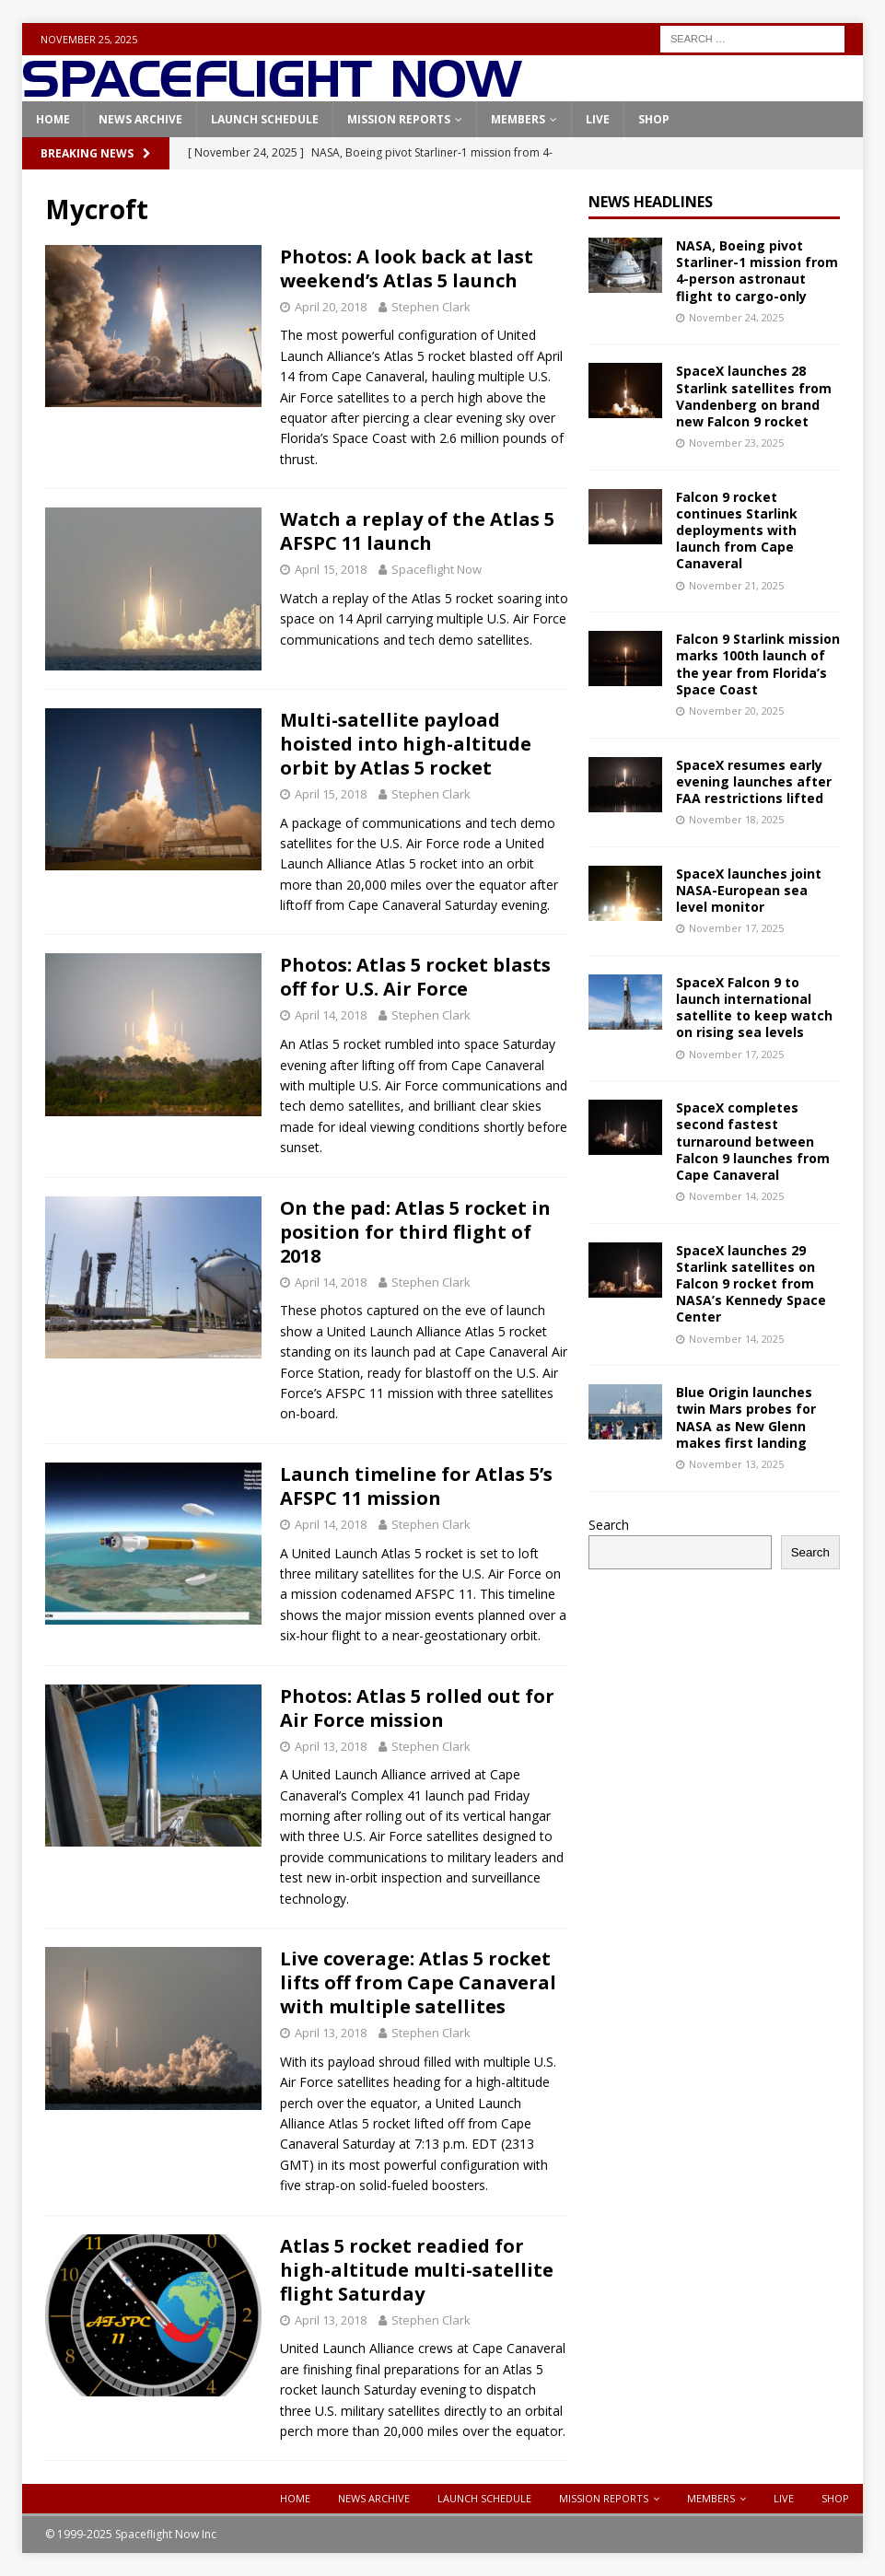  What do you see at coordinates (140, 119) in the screenshot?
I see `News Archive` at bounding box center [140, 119].